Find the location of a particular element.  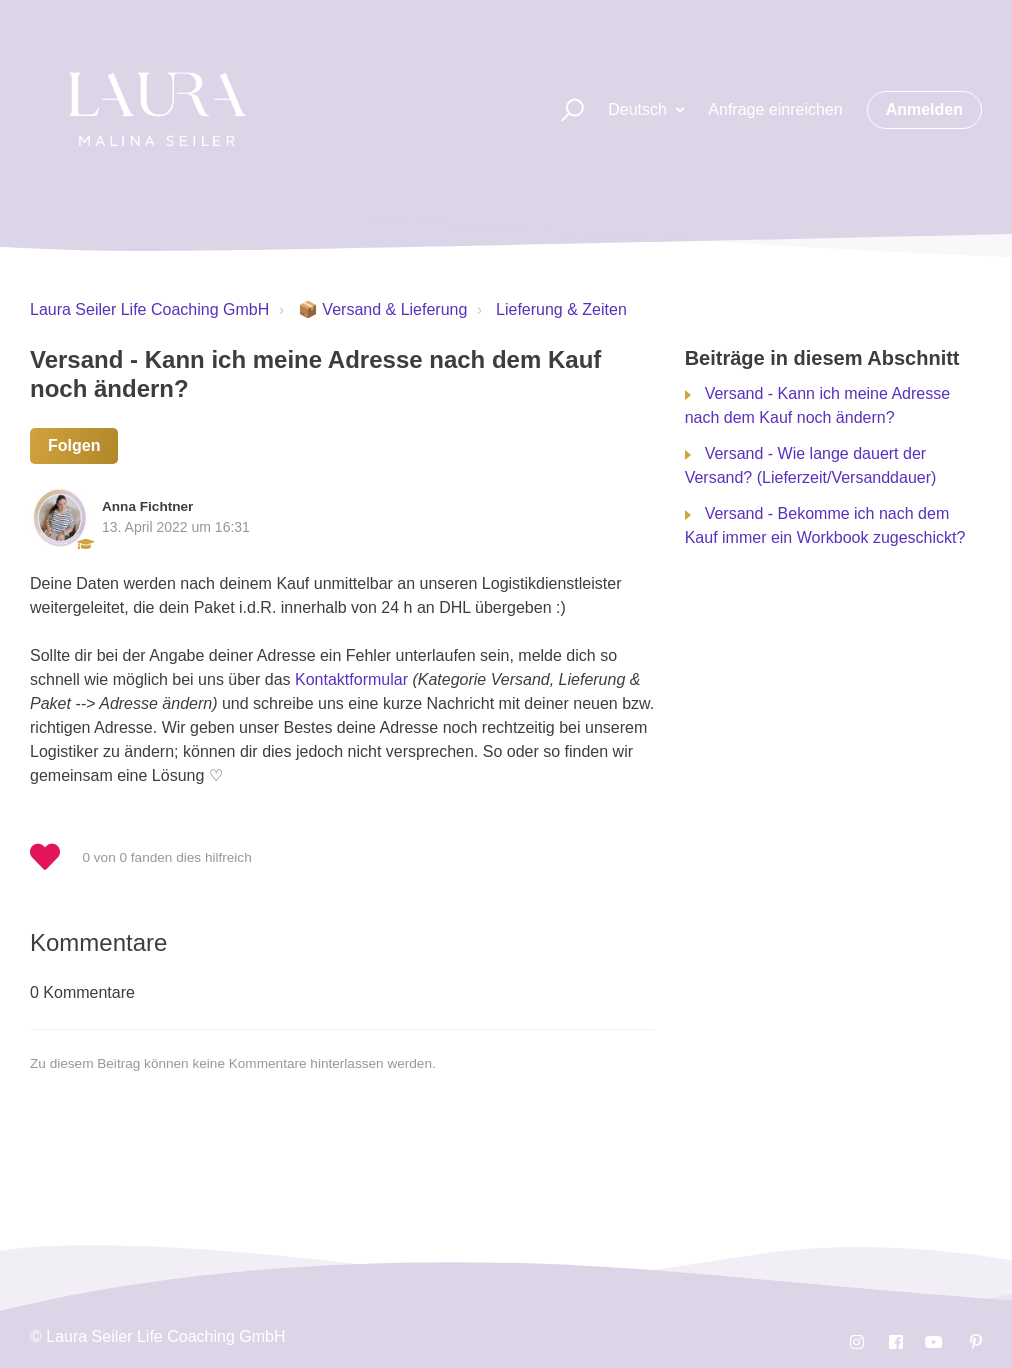

Deutsch is located at coordinates (639, 109).